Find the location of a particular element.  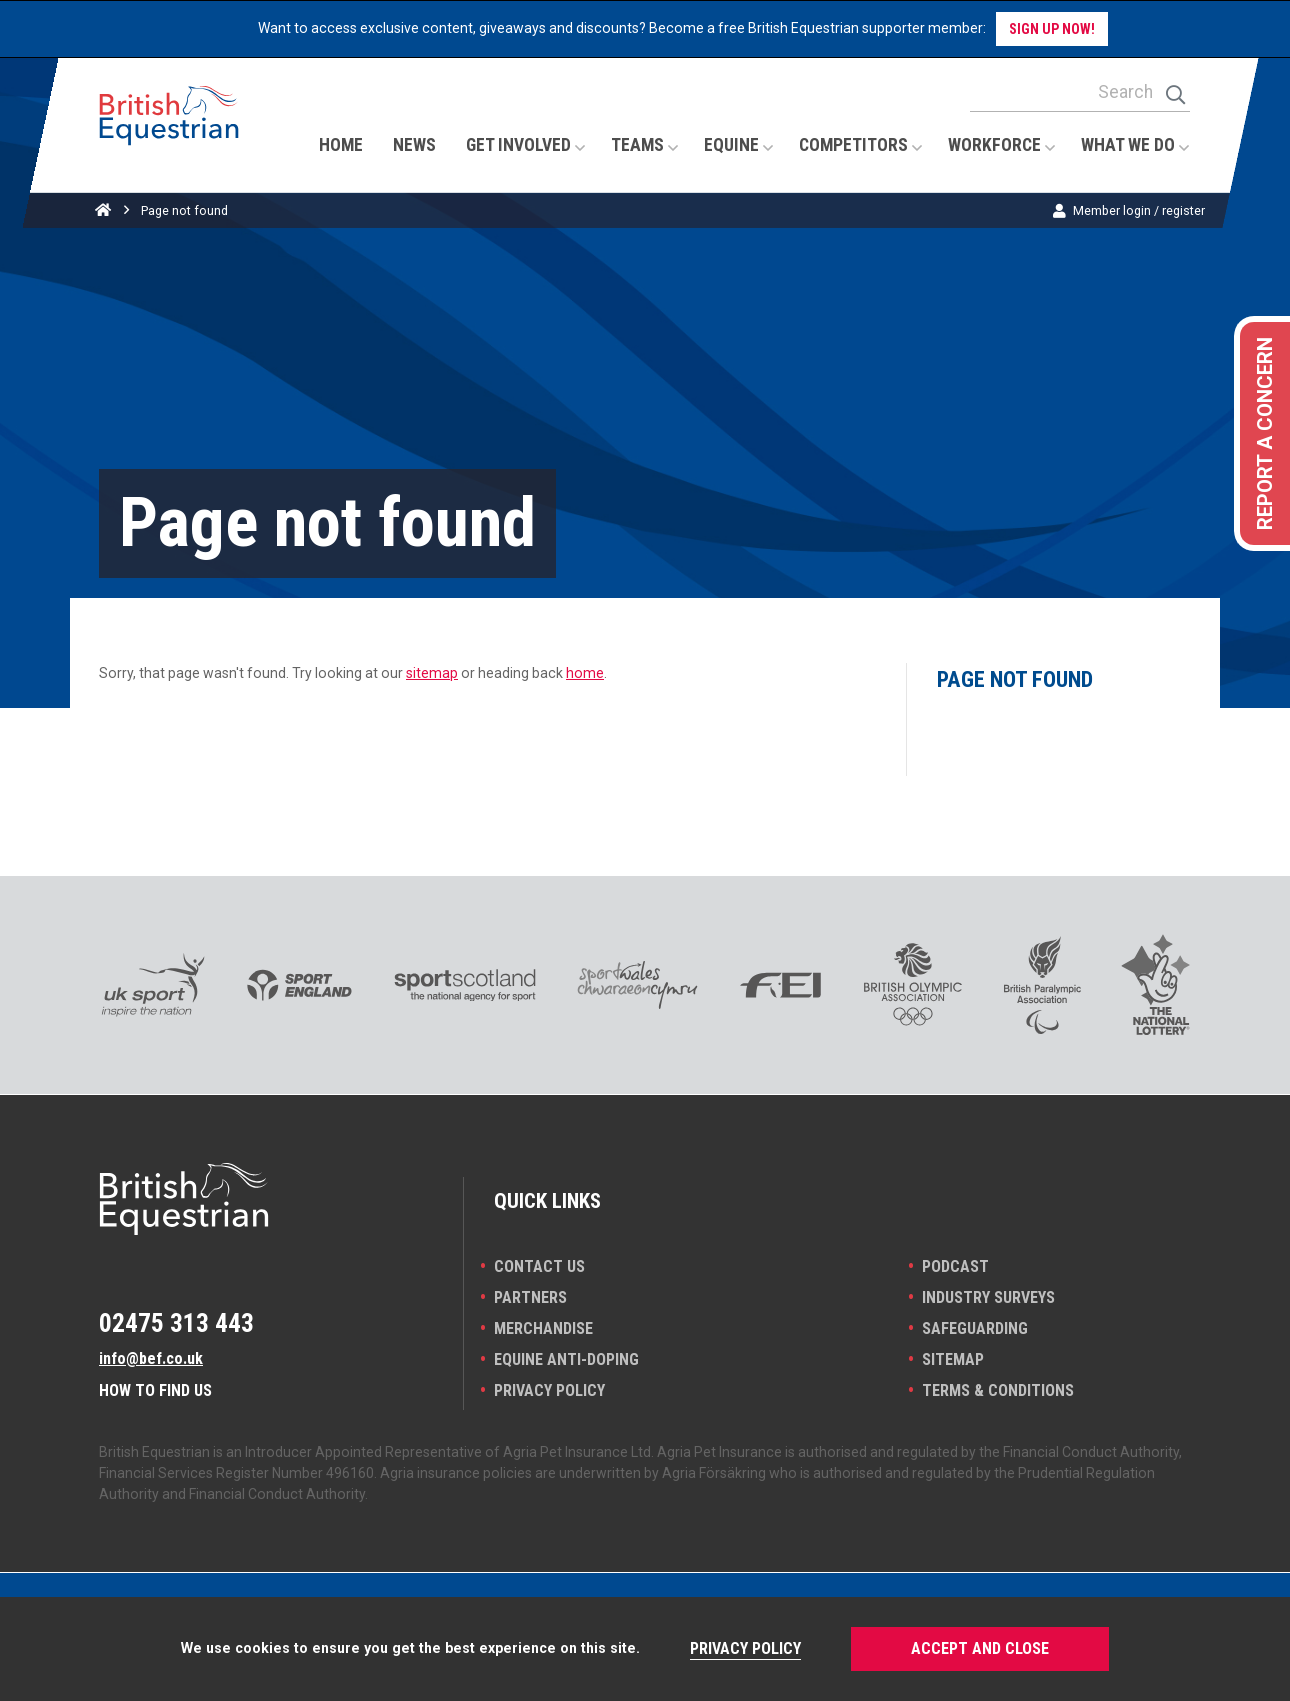

02475 313 443 is located at coordinates (176, 1323).